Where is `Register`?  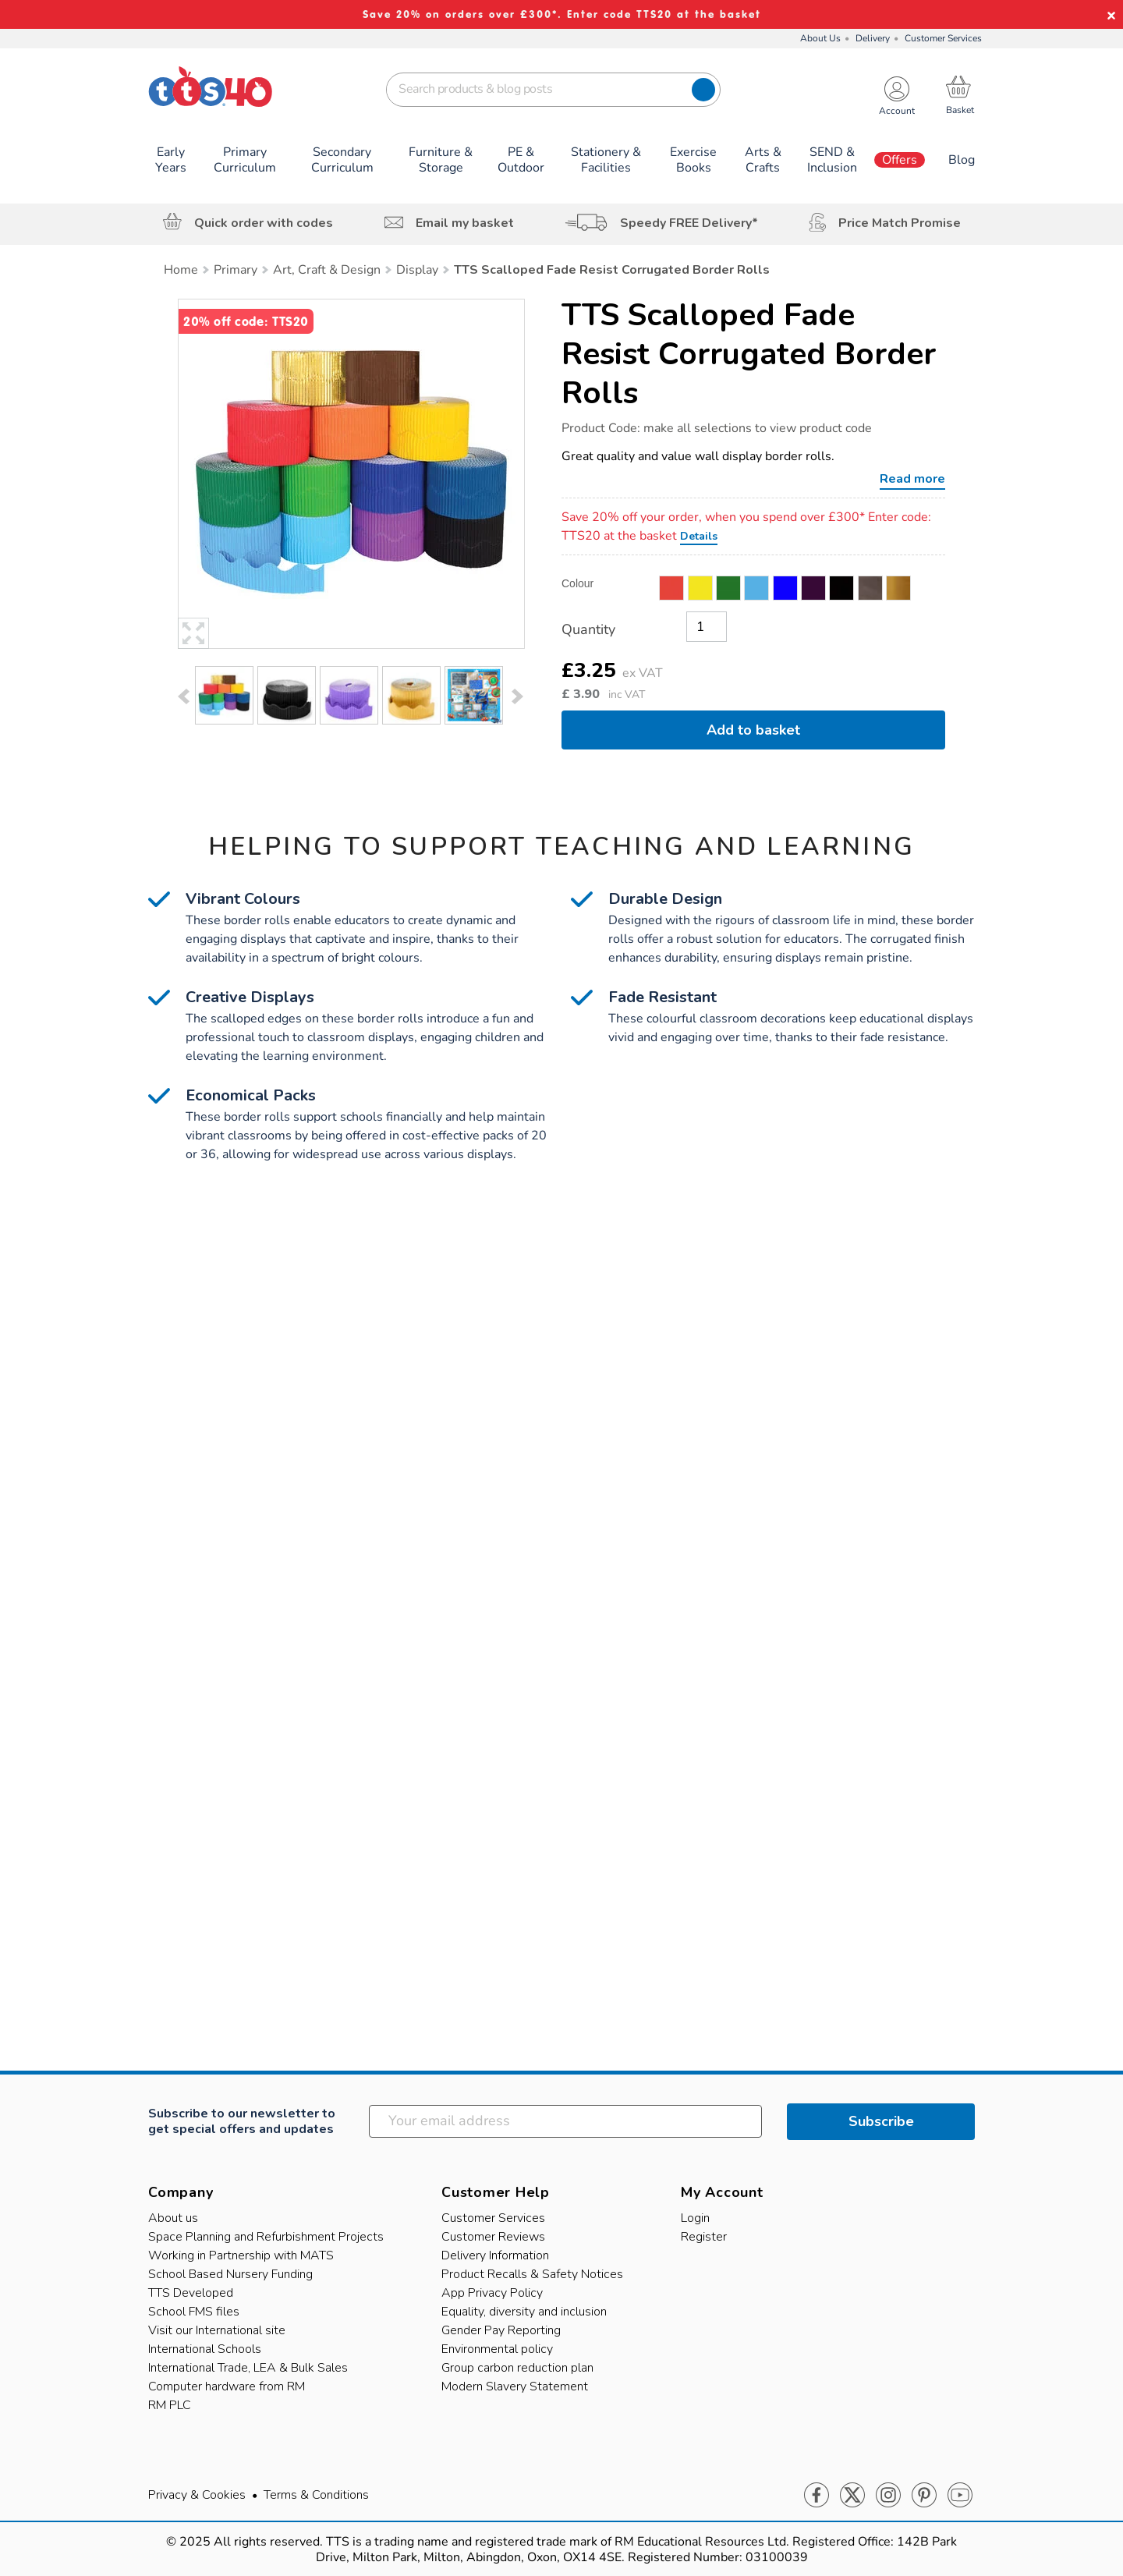
Register is located at coordinates (704, 2236).